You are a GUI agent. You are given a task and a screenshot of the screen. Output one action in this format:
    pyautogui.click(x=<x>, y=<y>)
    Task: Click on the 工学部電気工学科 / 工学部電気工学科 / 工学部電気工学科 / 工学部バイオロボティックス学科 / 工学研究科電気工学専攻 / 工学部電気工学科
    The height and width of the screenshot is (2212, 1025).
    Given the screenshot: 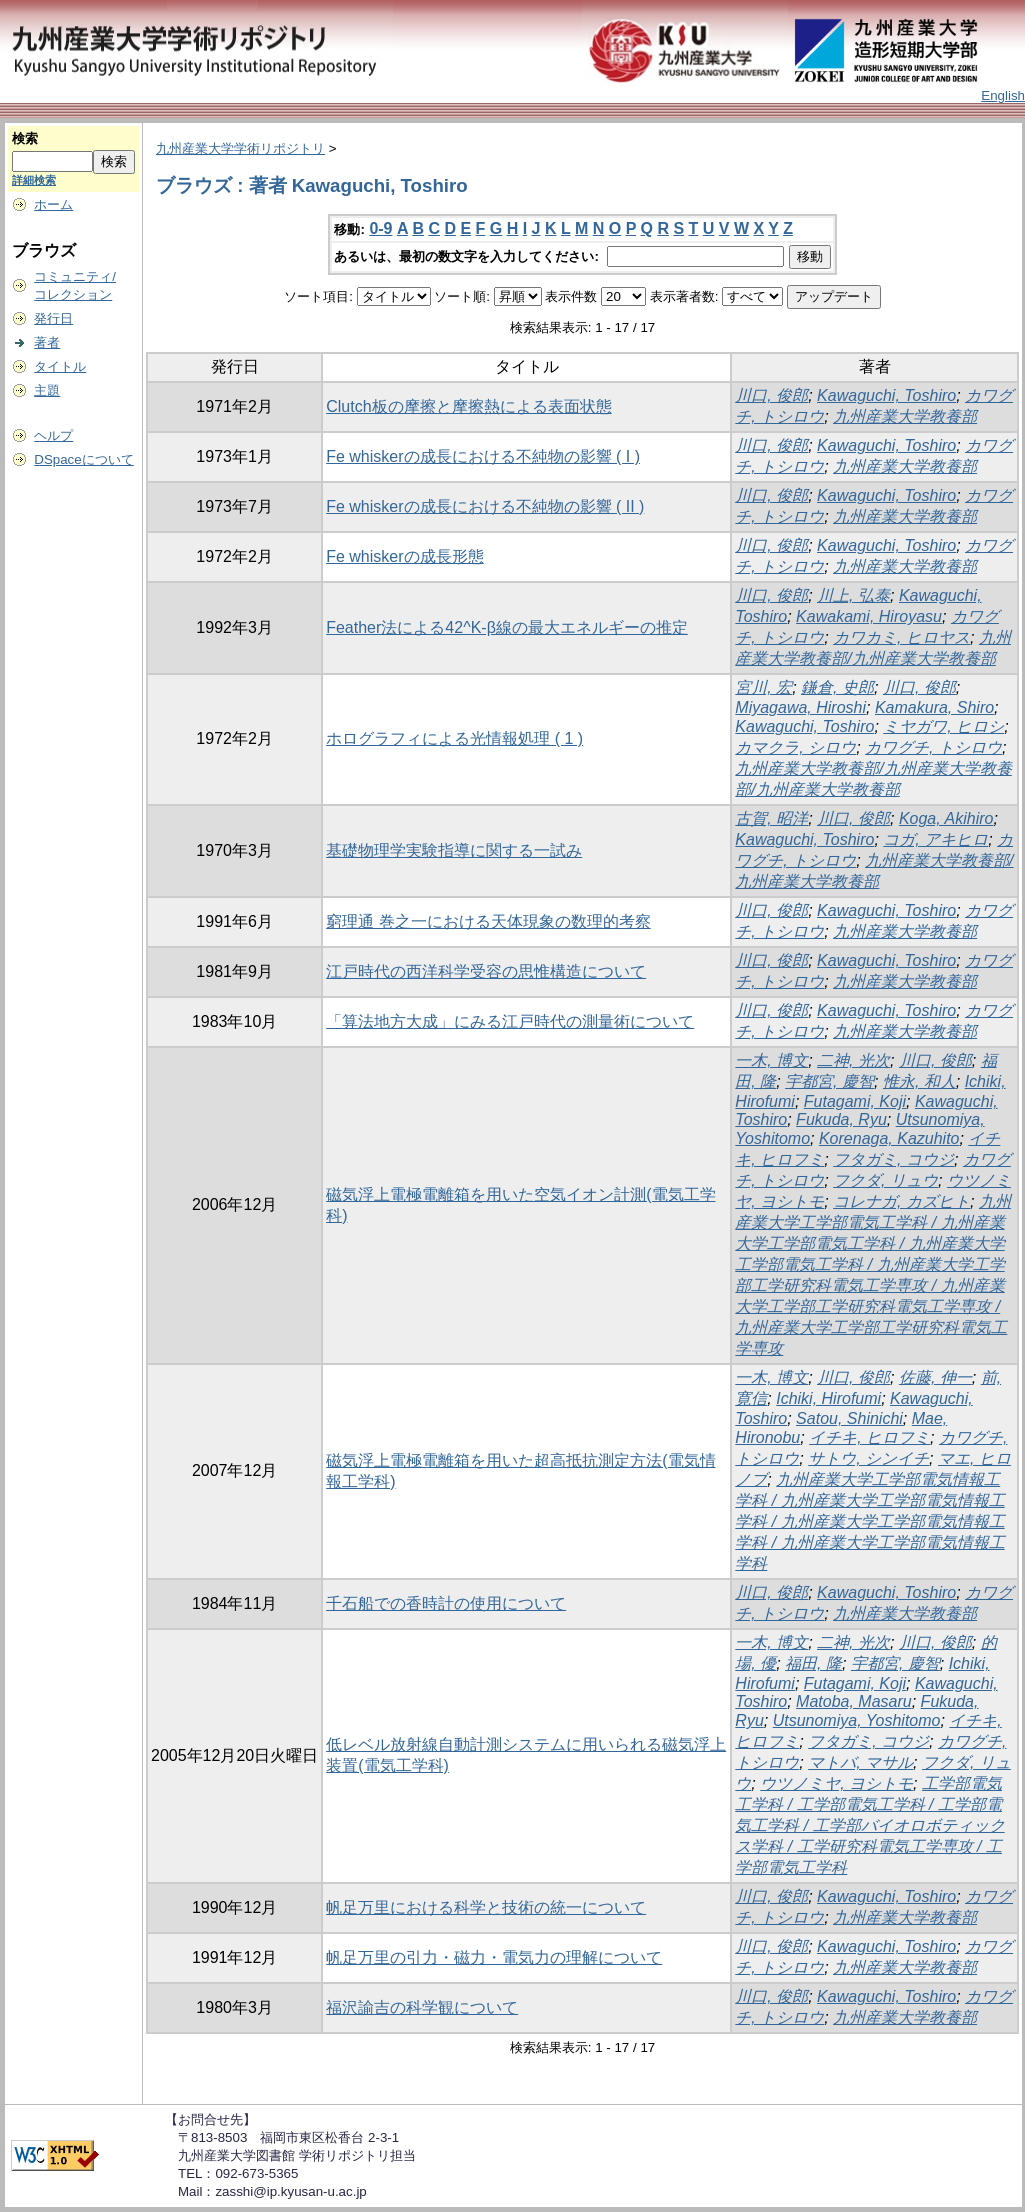 What is the action you would take?
    pyautogui.click(x=869, y=1825)
    